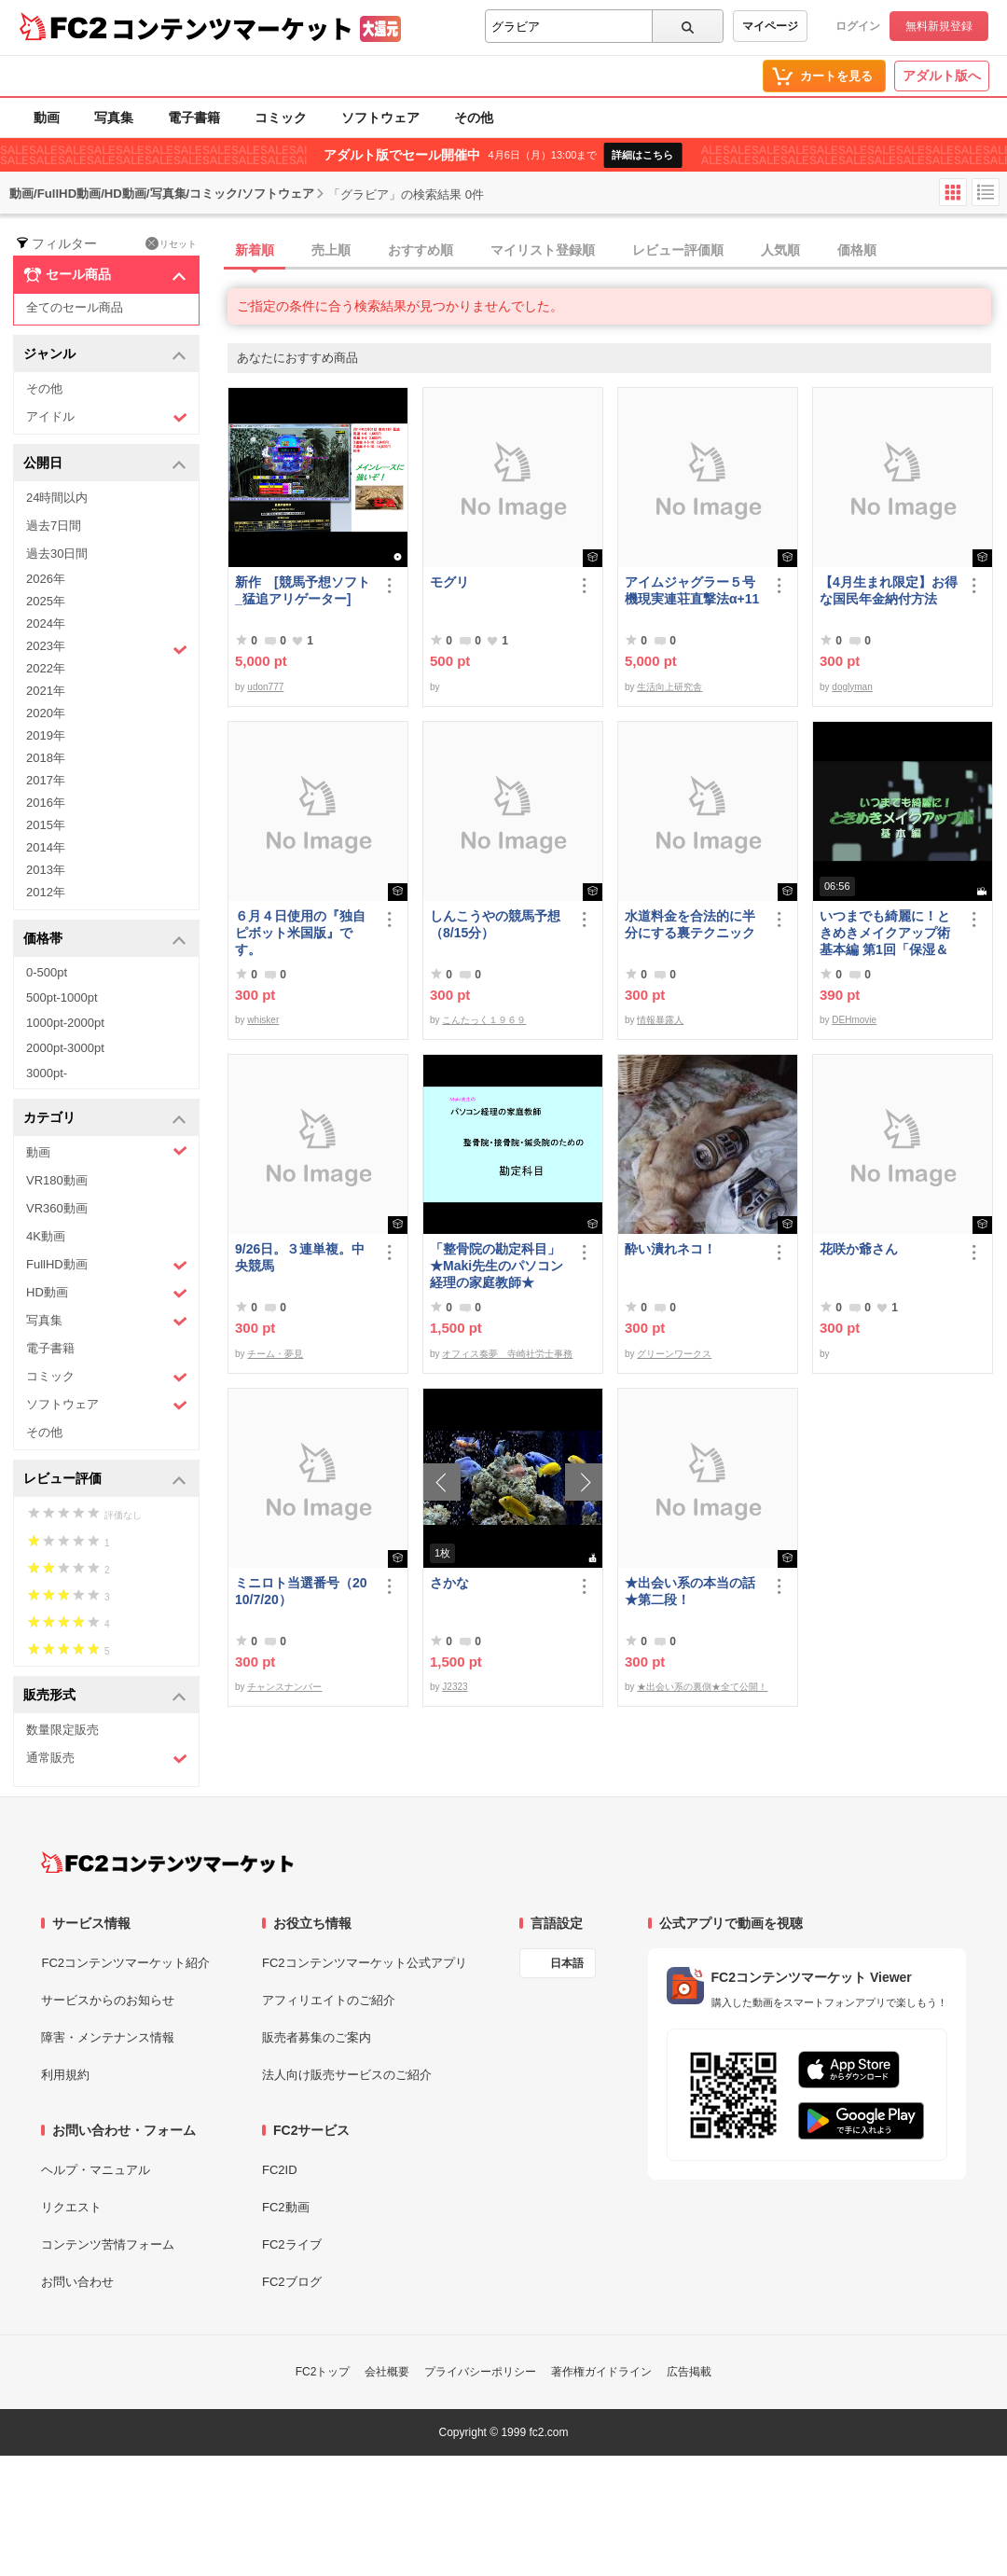 The width and height of the screenshot is (1007, 2576). I want to click on 会社概要, so click(387, 2371).